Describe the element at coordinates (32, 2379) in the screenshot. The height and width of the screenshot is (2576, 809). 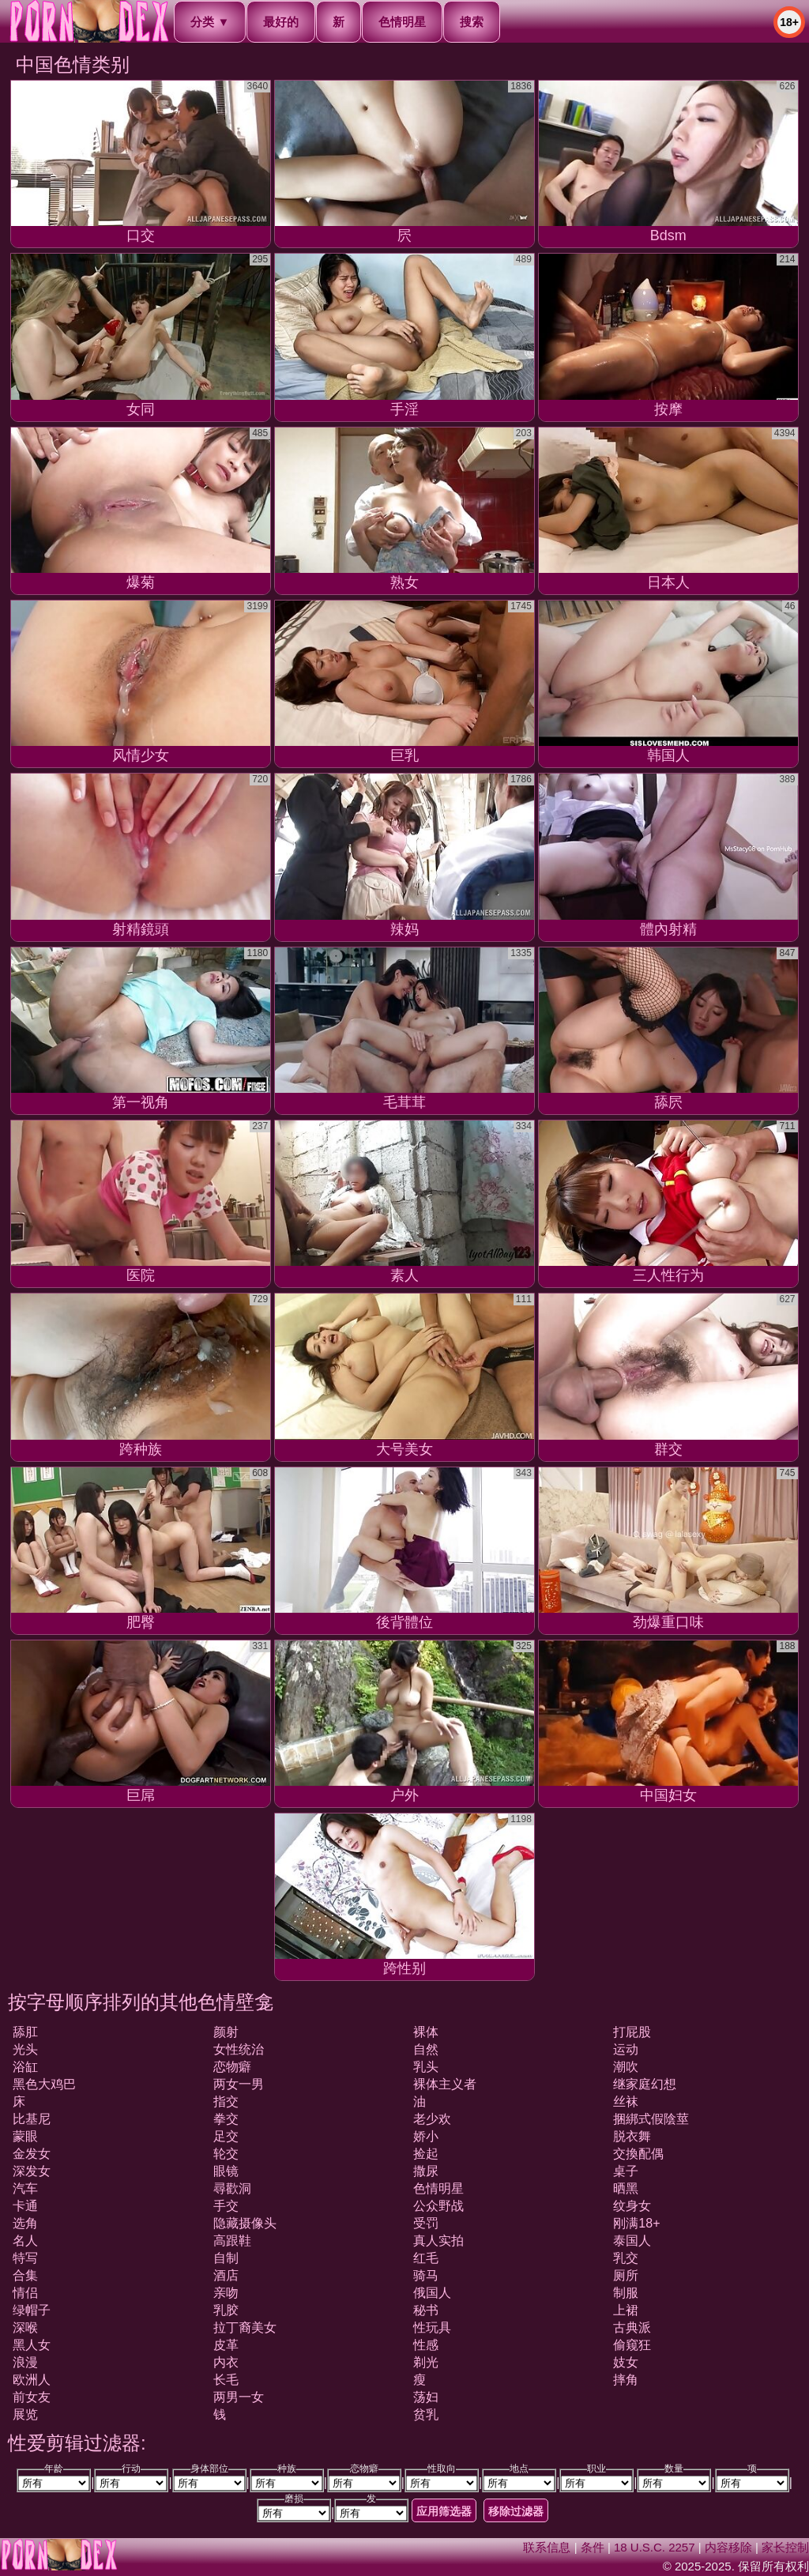
I see `欧洲人` at that location.